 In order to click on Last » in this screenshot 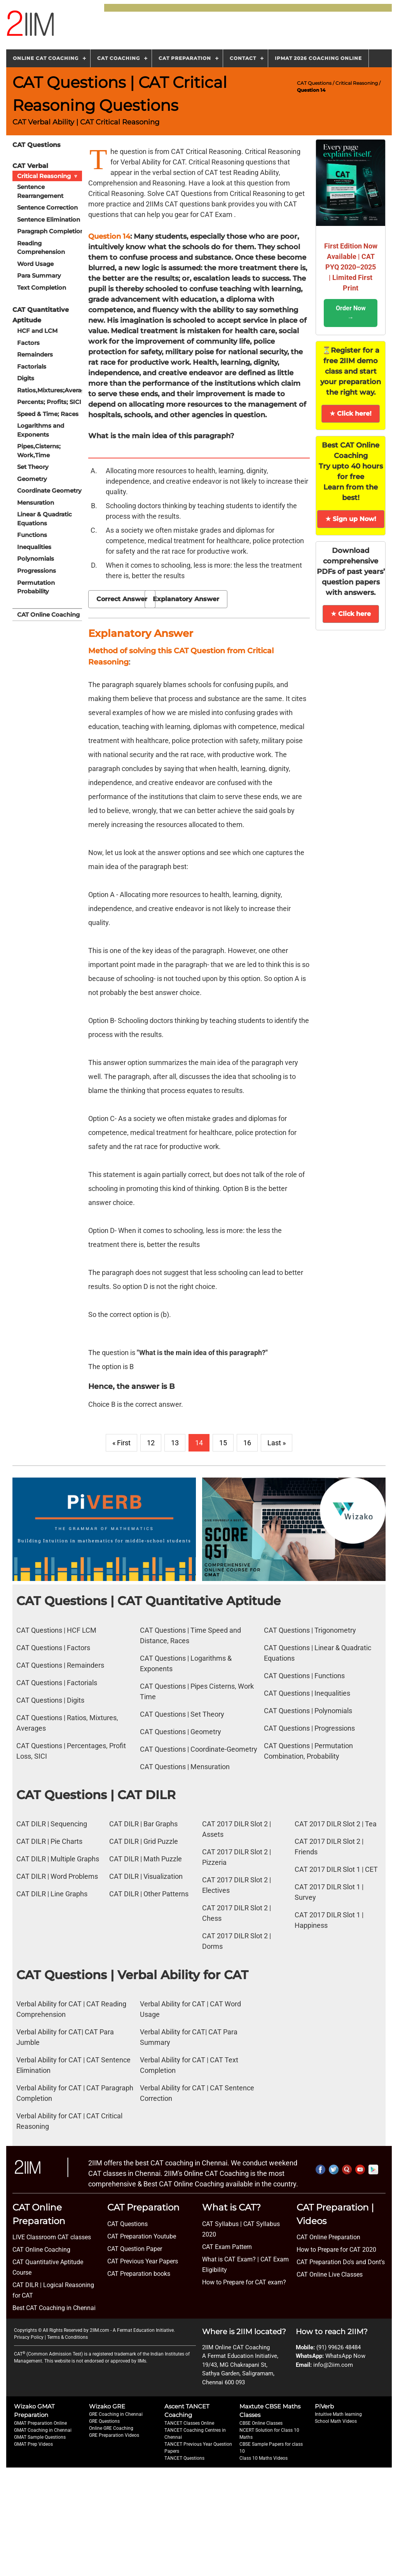, I will do `click(276, 1443)`.